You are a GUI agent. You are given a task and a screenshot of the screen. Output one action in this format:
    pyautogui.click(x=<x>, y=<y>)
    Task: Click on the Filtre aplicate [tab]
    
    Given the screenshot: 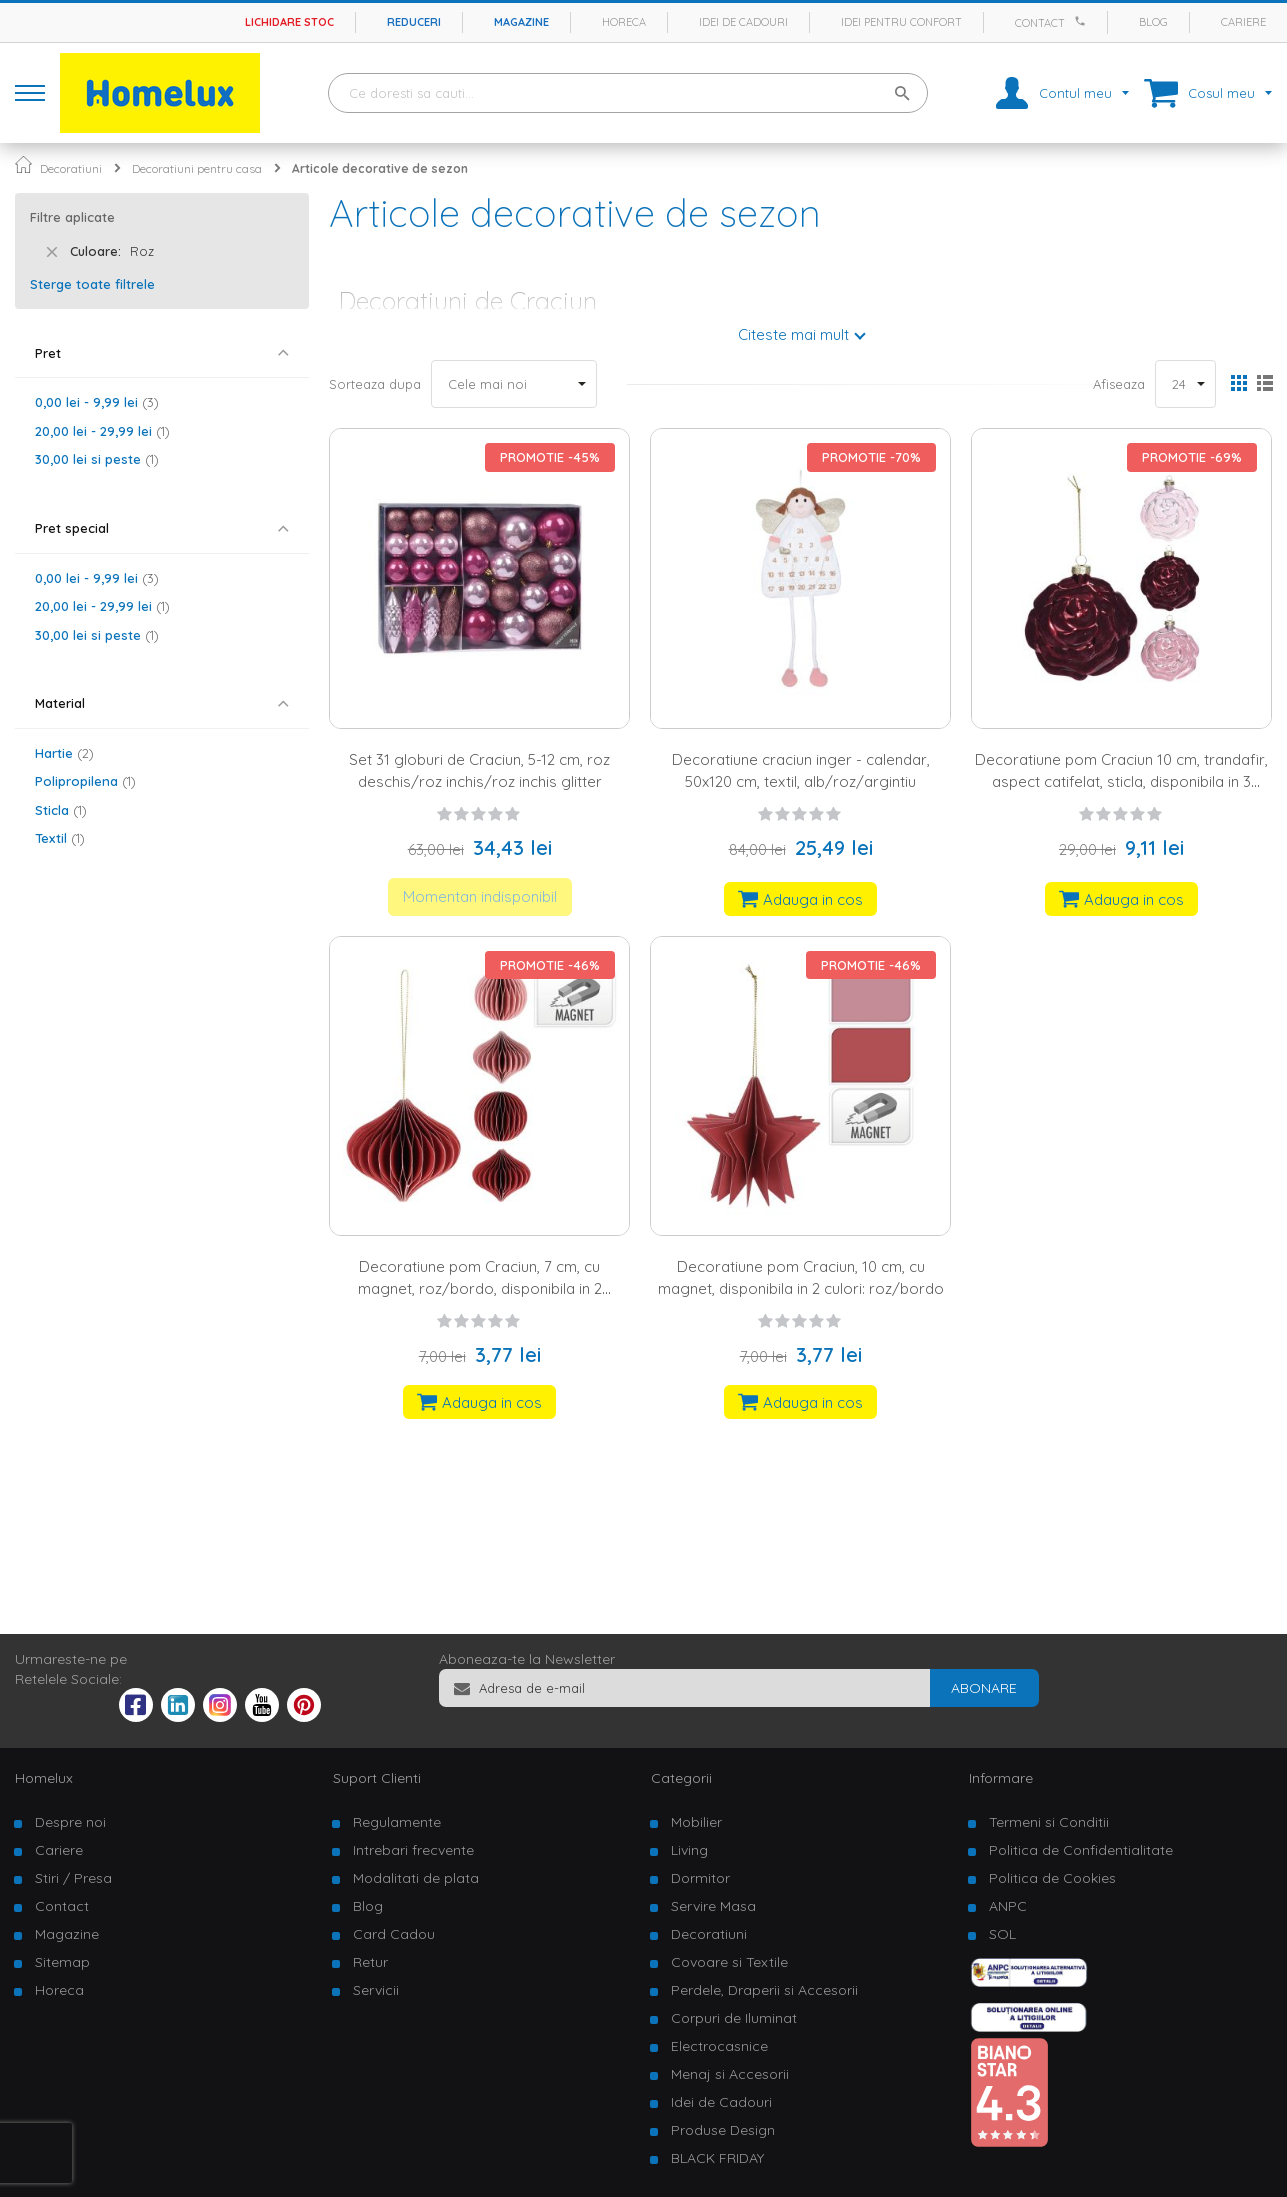 What is the action you would take?
    pyautogui.click(x=72, y=217)
    